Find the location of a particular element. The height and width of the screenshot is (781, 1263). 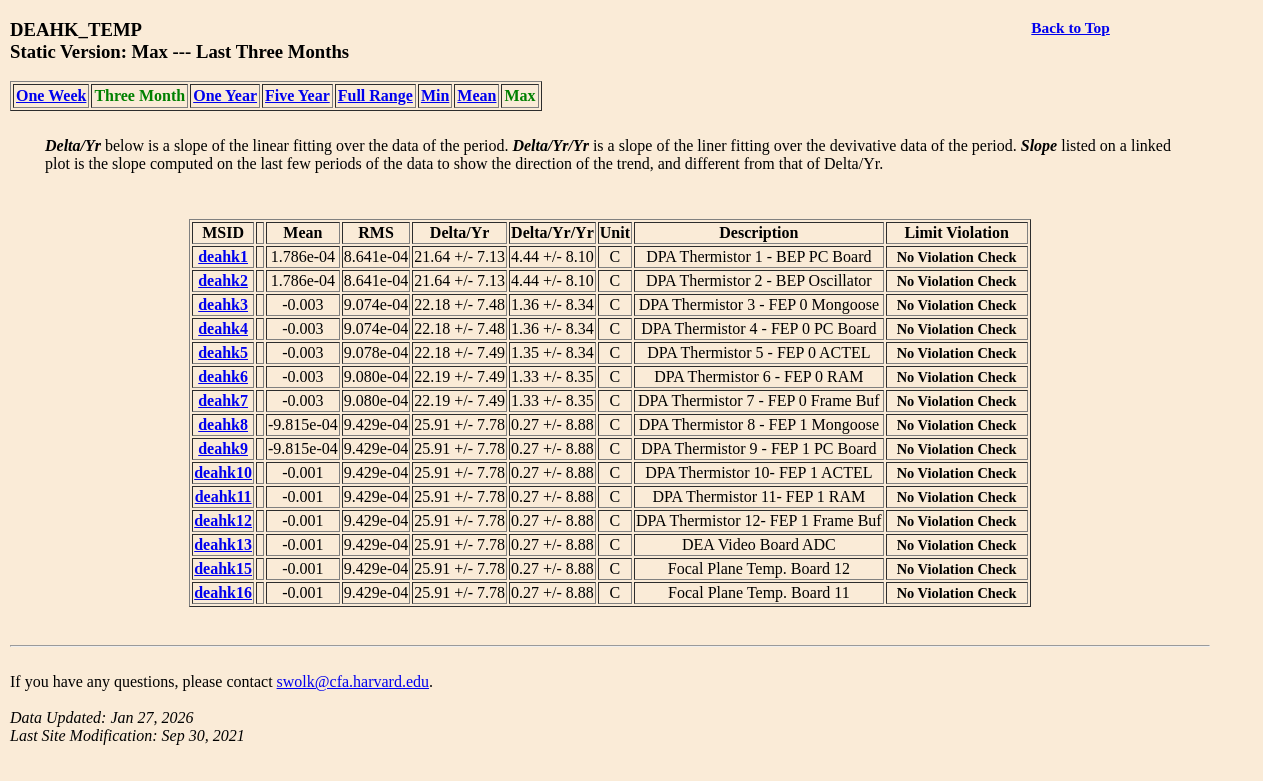

One Week is located at coordinates (51, 95).